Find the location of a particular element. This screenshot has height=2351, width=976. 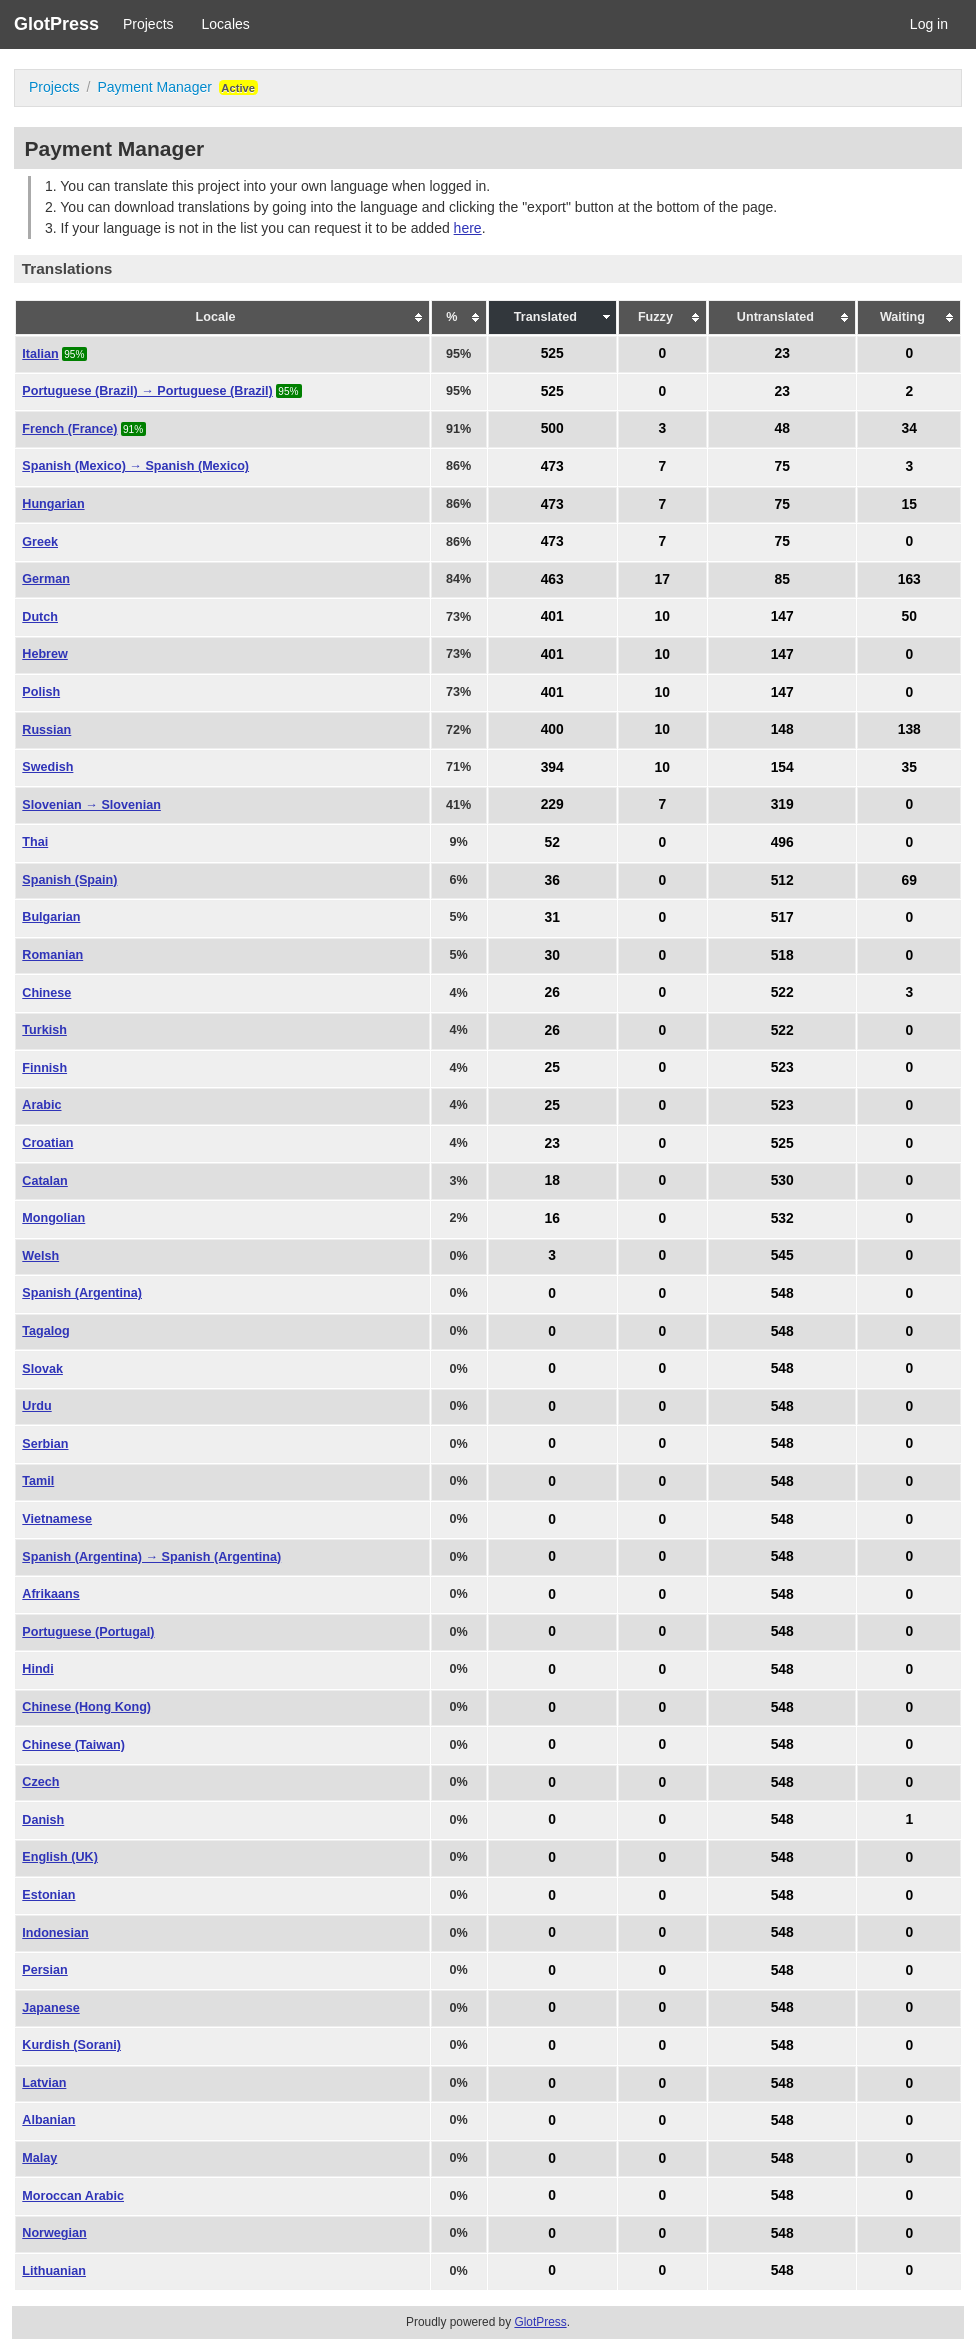

Slovenian → Slovenian is located at coordinates (91, 805).